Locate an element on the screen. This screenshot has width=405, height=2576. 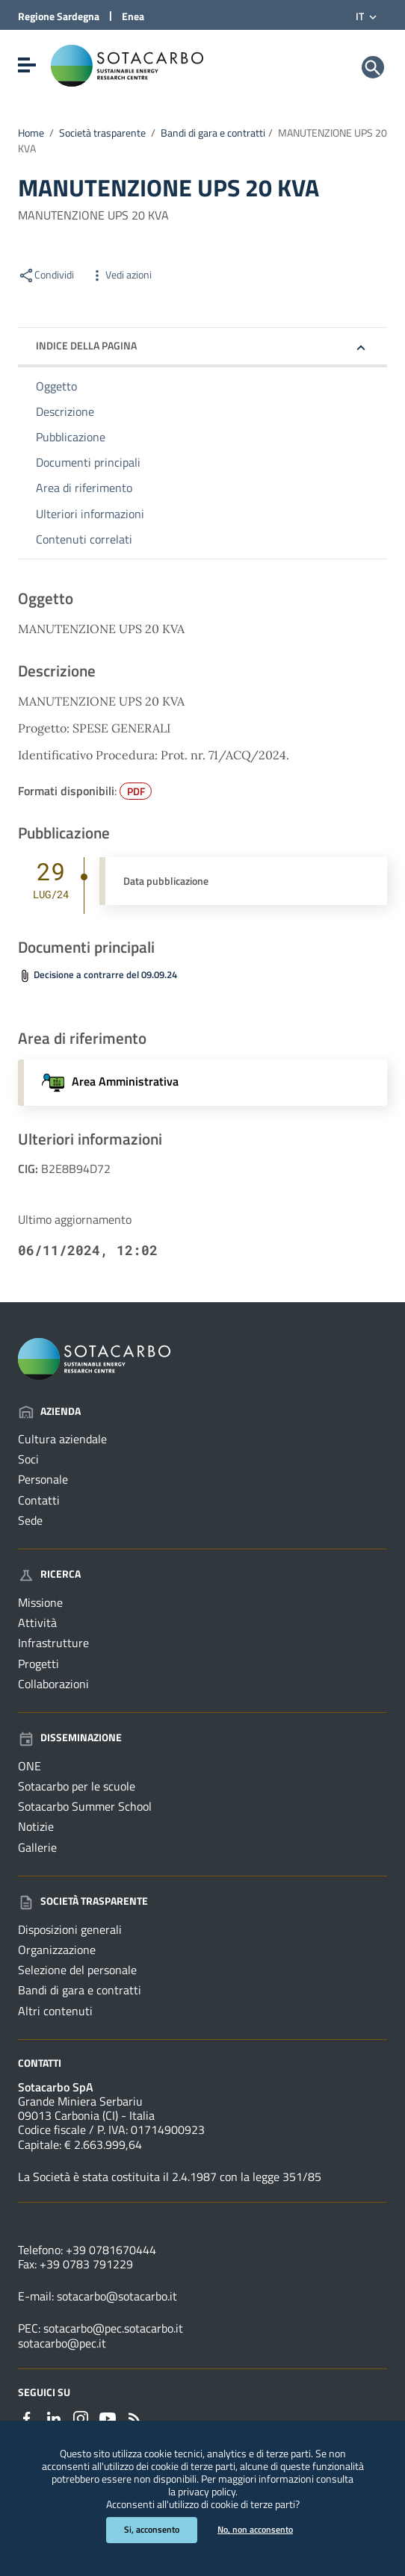
[Collegamento a sito esterno - Linkedin - nuova finestra] is located at coordinates (54, 2417).